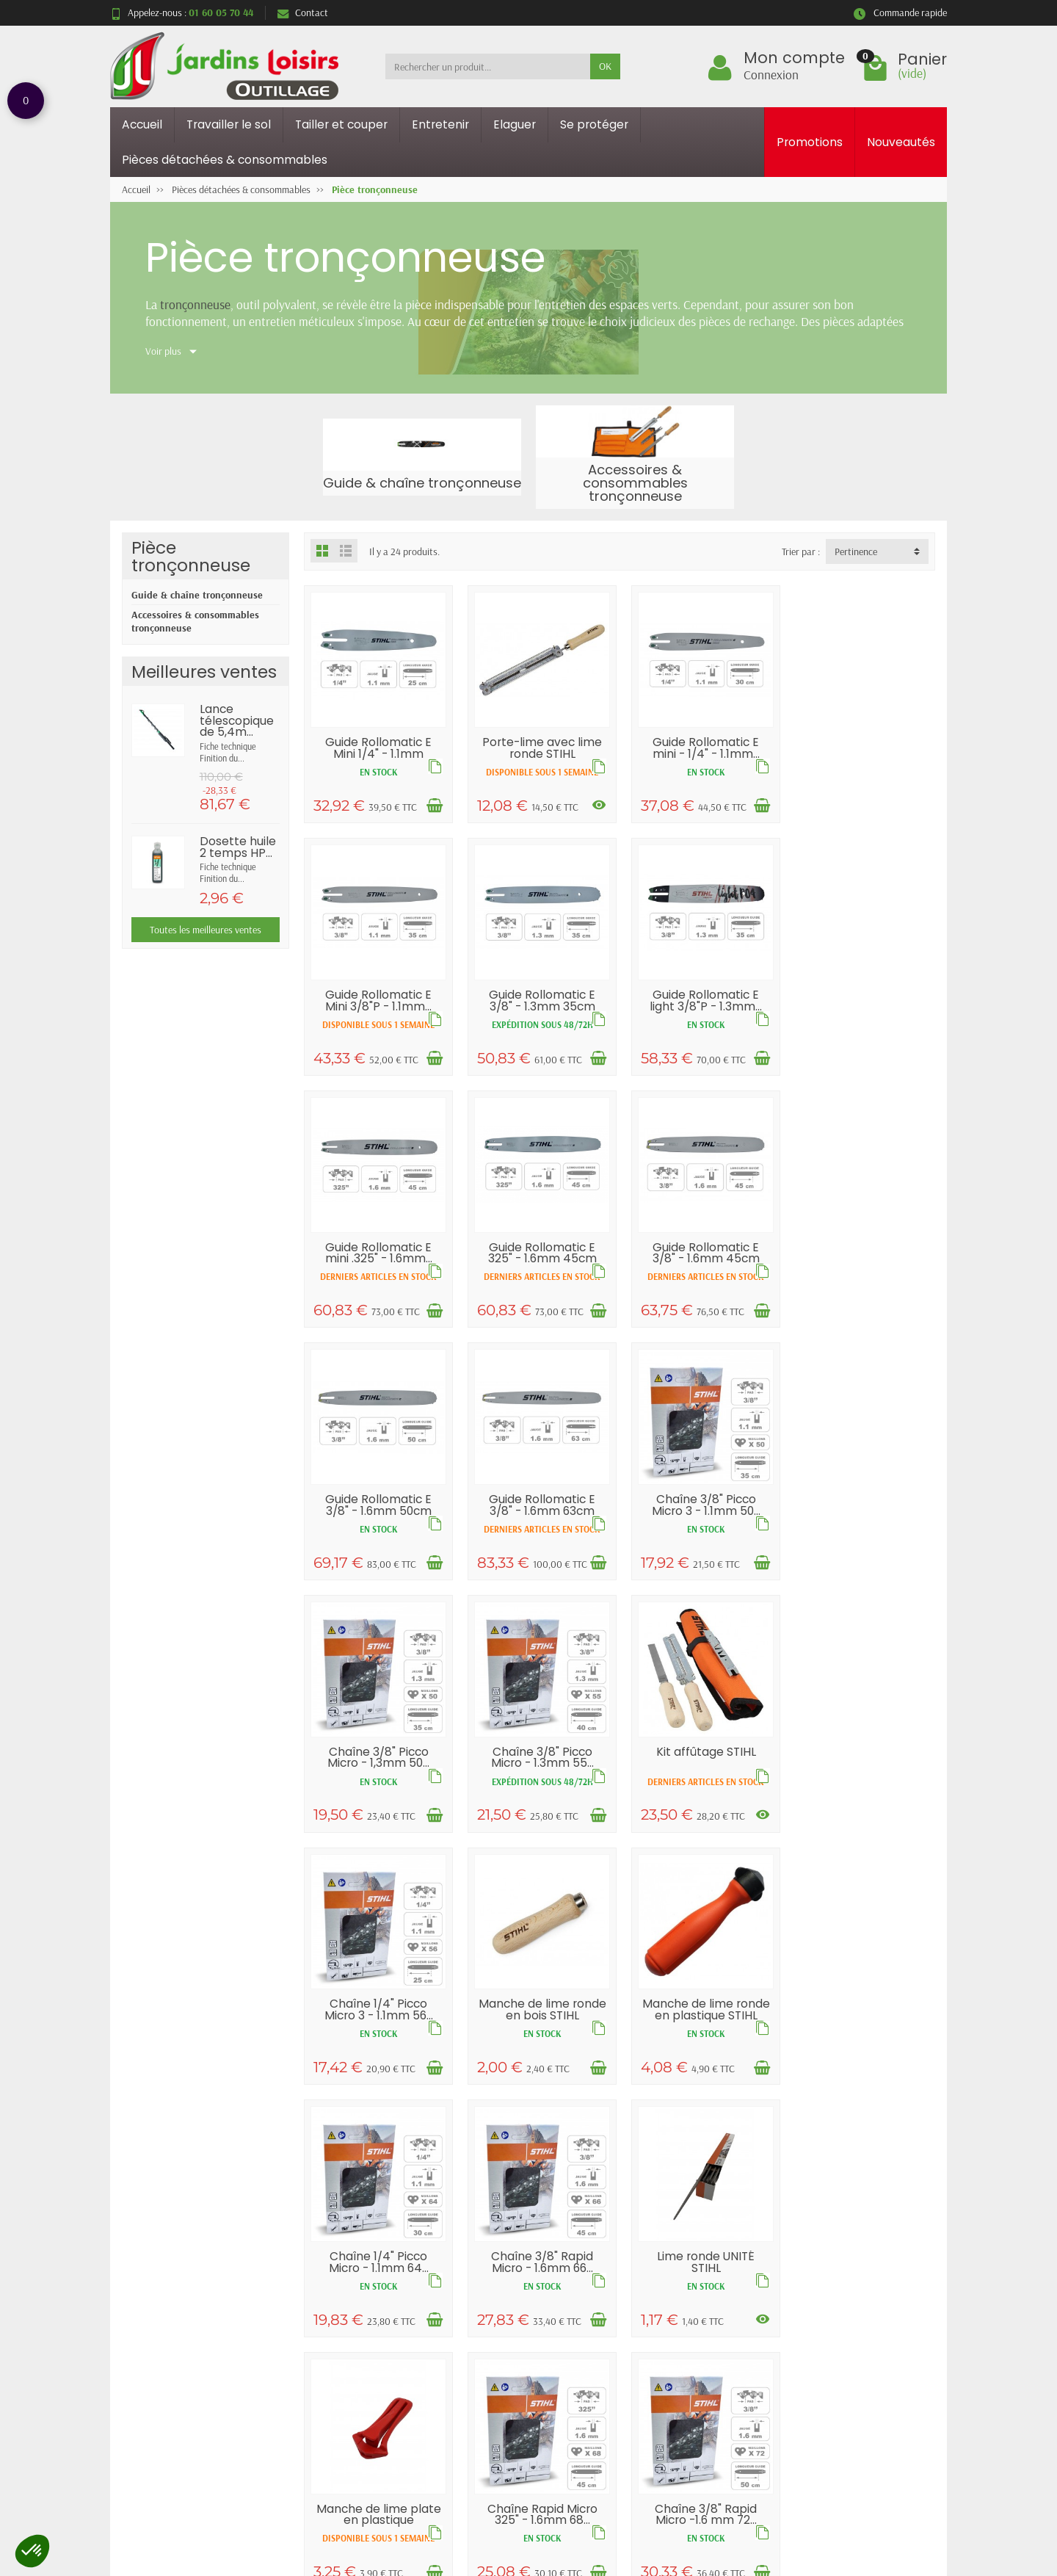  Describe the element at coordinates (700, 996) in the screenshot. I see `Guide Rollomatic E mini .325" - 1.6mm...` at that location.